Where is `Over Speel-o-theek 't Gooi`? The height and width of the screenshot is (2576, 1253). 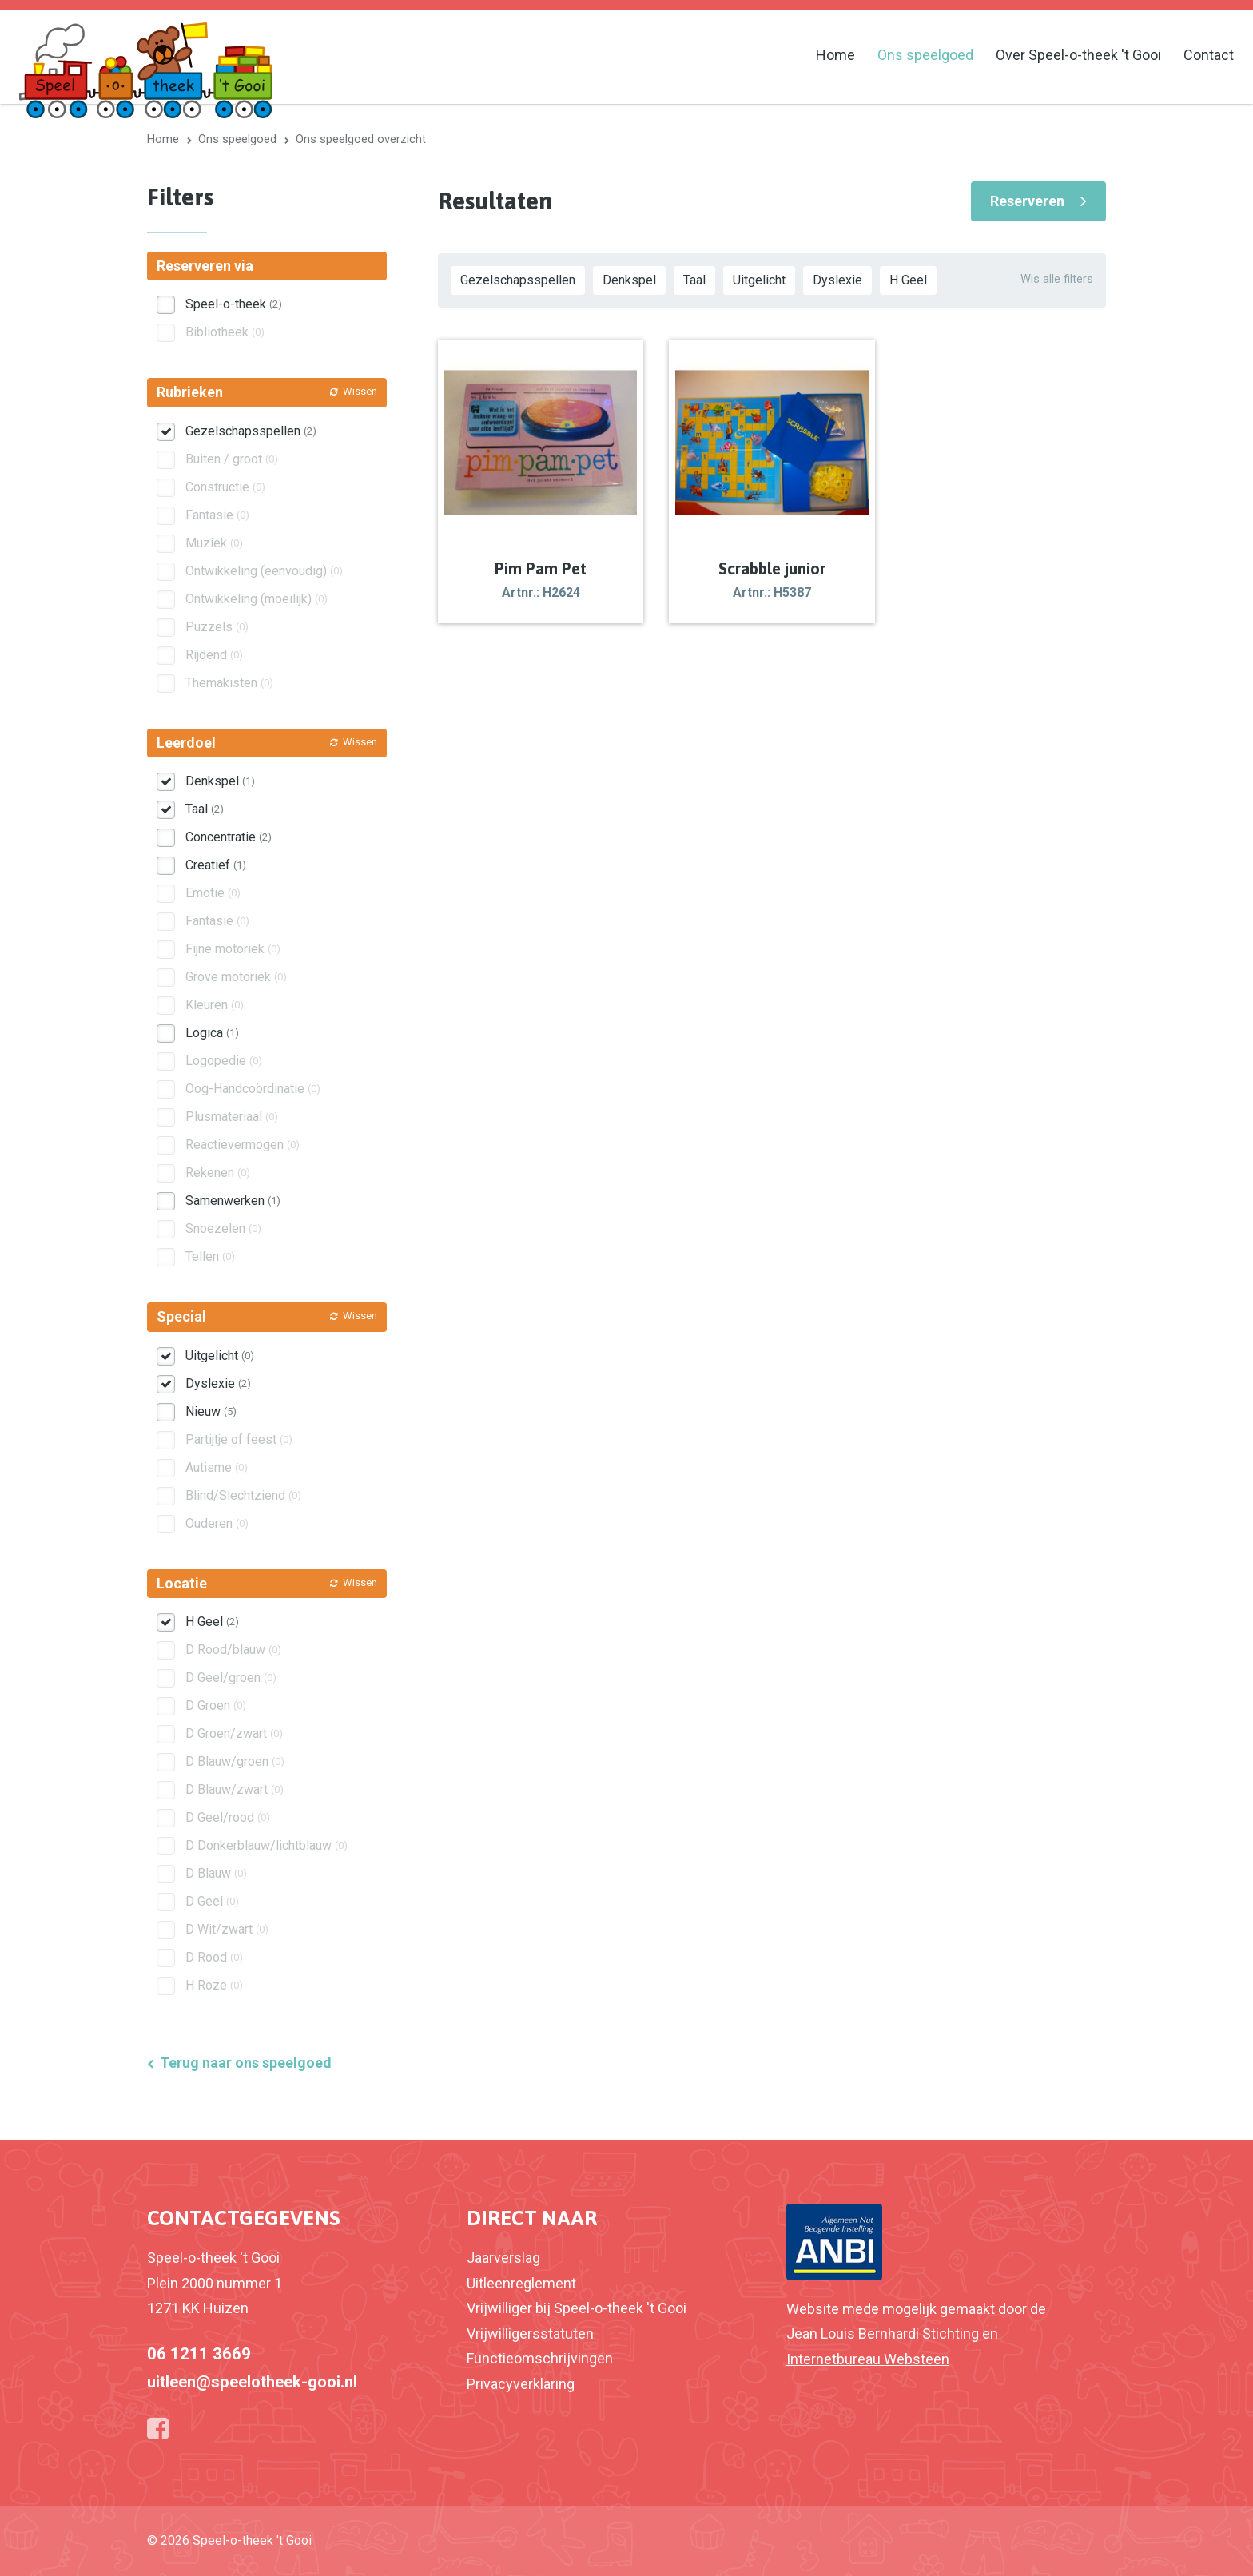 Over Speel-o-theek 't Gooi is located at coordinates (1078, 54).